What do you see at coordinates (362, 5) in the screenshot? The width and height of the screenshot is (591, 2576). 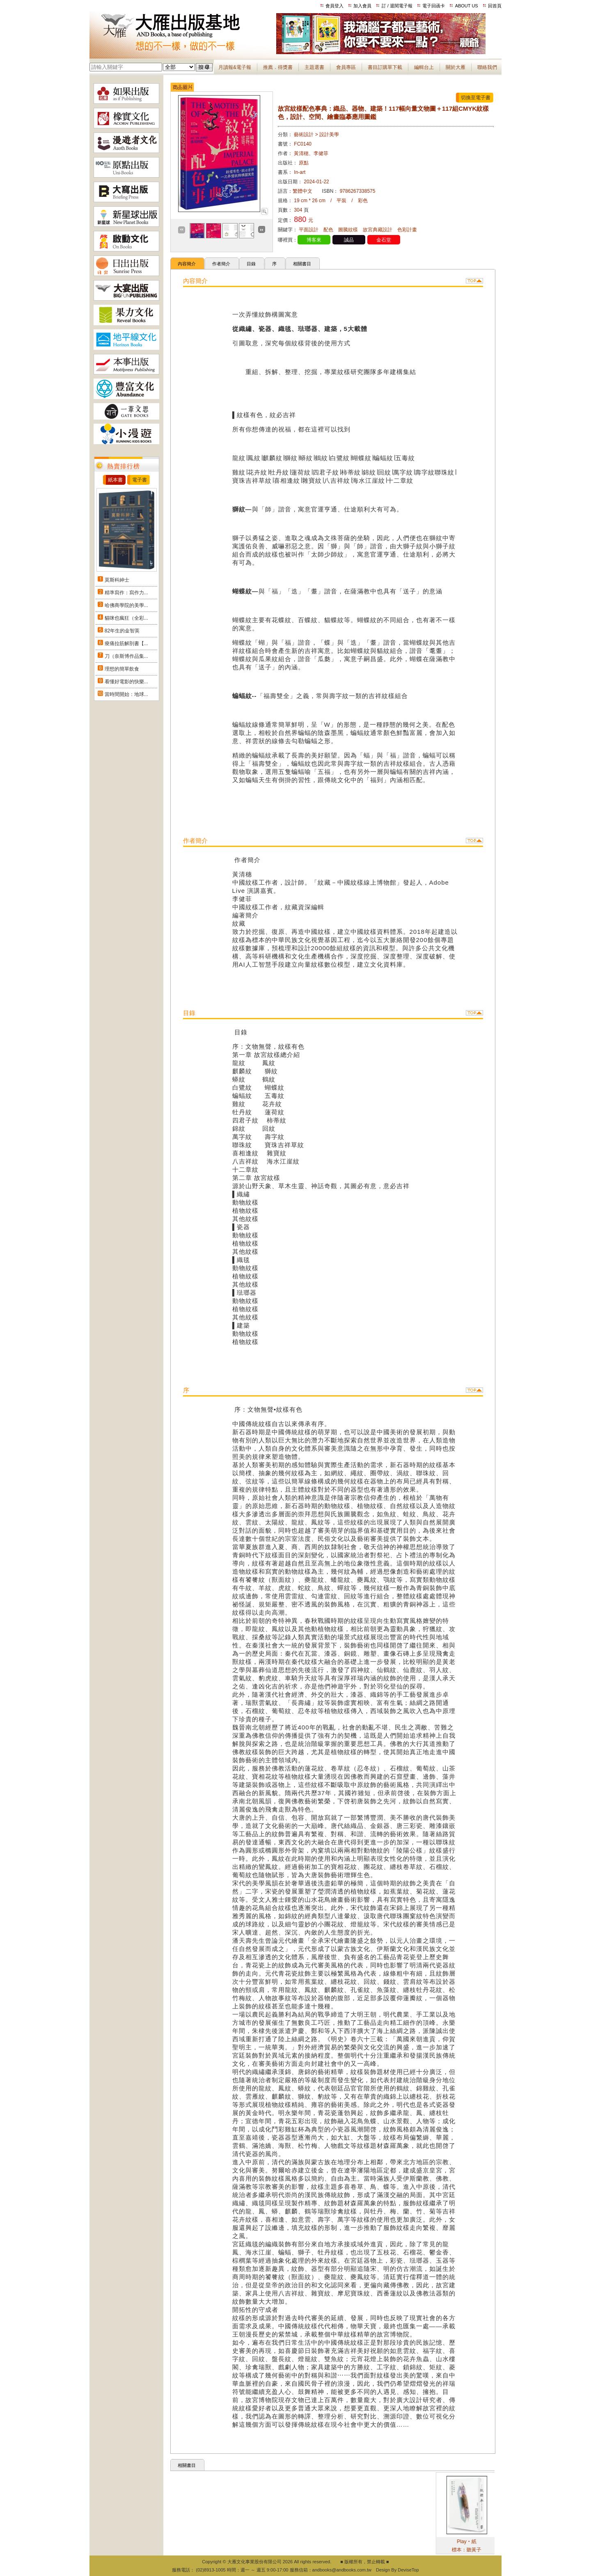 I see `加入會員` at bounding box center [362, 5].